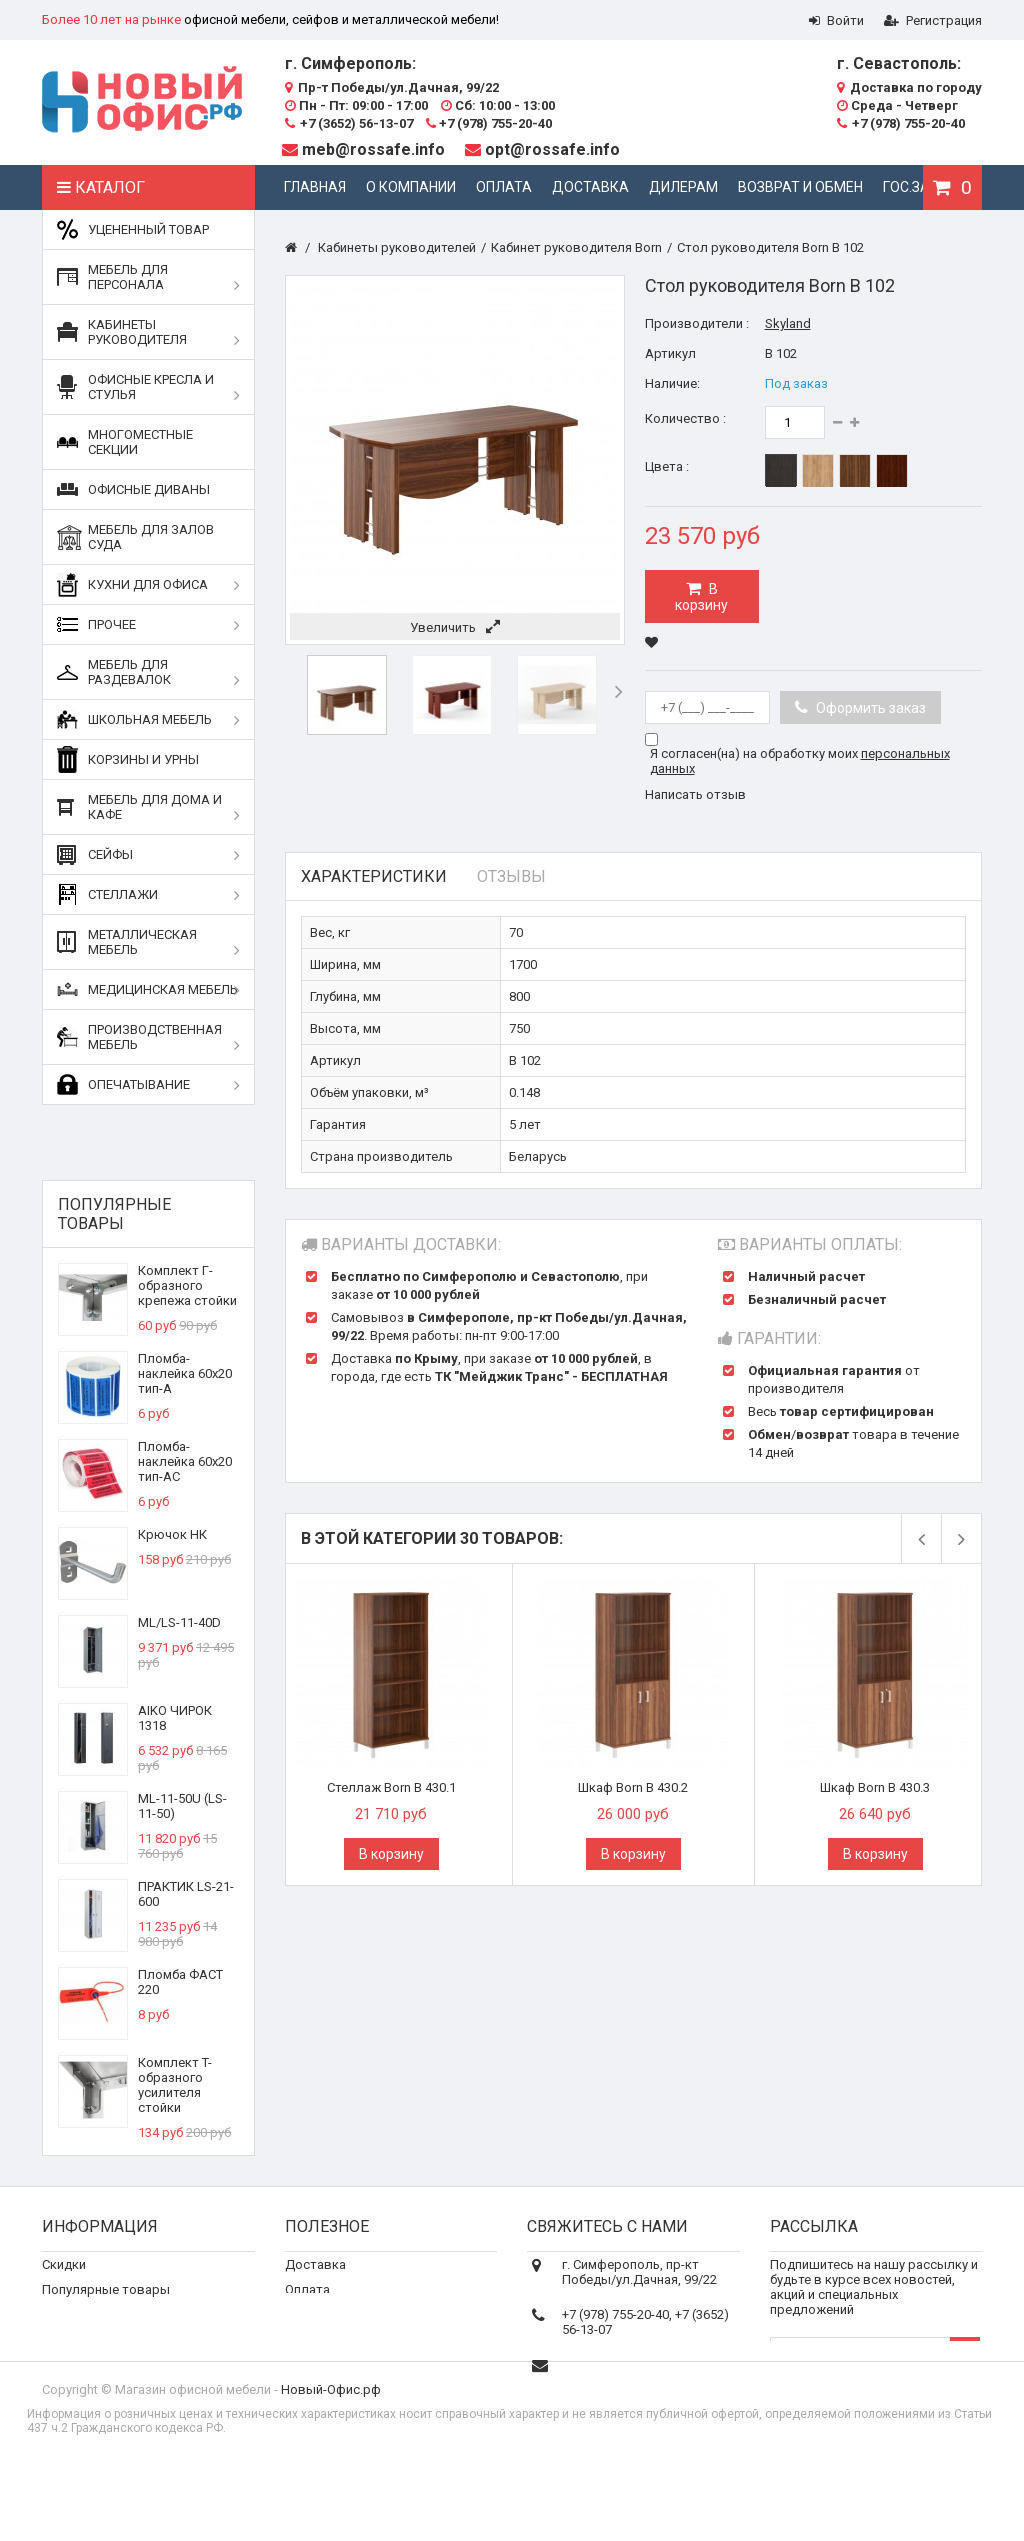 Image resolution: width=1024 pixels, height=2541 pixels. What do you see at coordinates (552, 149) in the screenshot?
I see `opt@rossafe.info` at bounding box center [552, 149].